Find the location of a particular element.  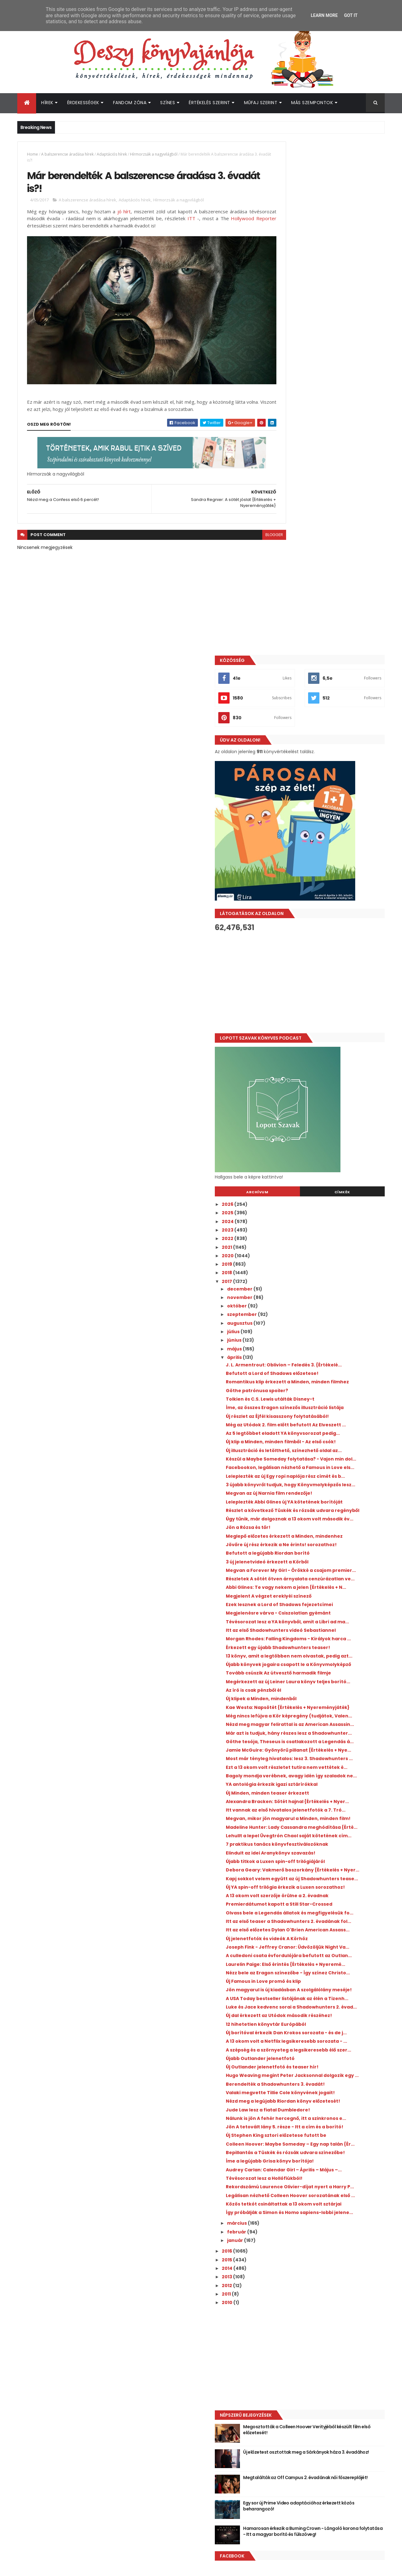

Jön A tetovált lány 5. része - Itt a cím és a borító! is located at coordinates (331, 1964).